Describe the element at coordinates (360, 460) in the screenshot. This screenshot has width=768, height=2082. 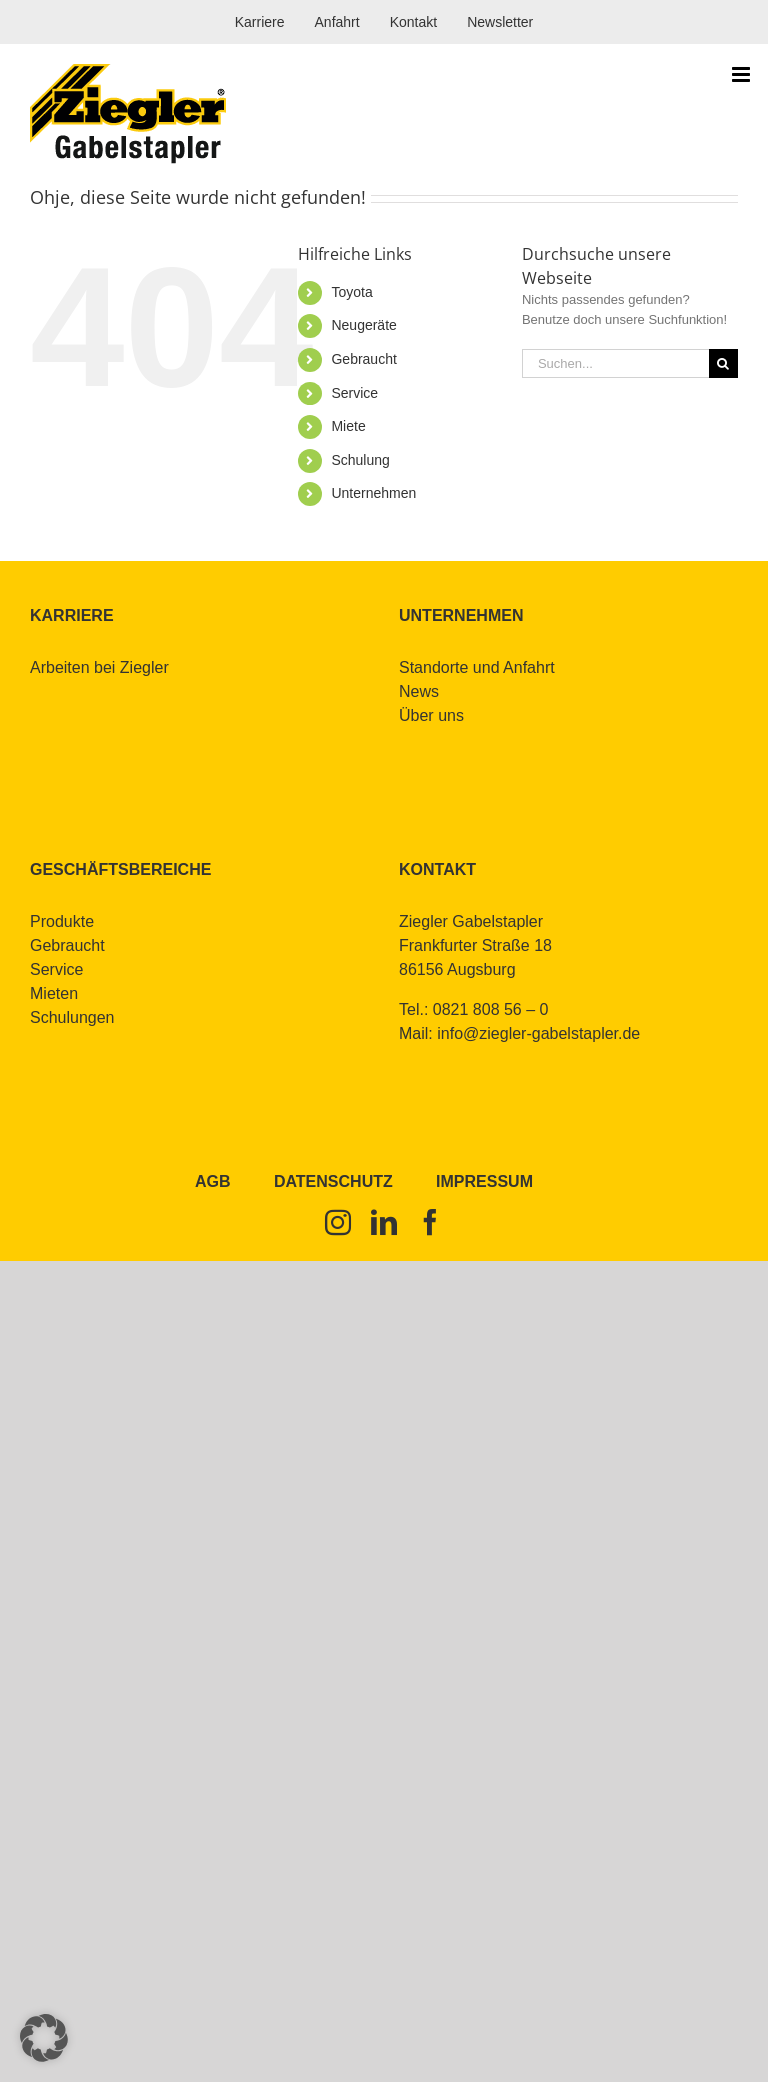
I see `Schu­lung` at that location.